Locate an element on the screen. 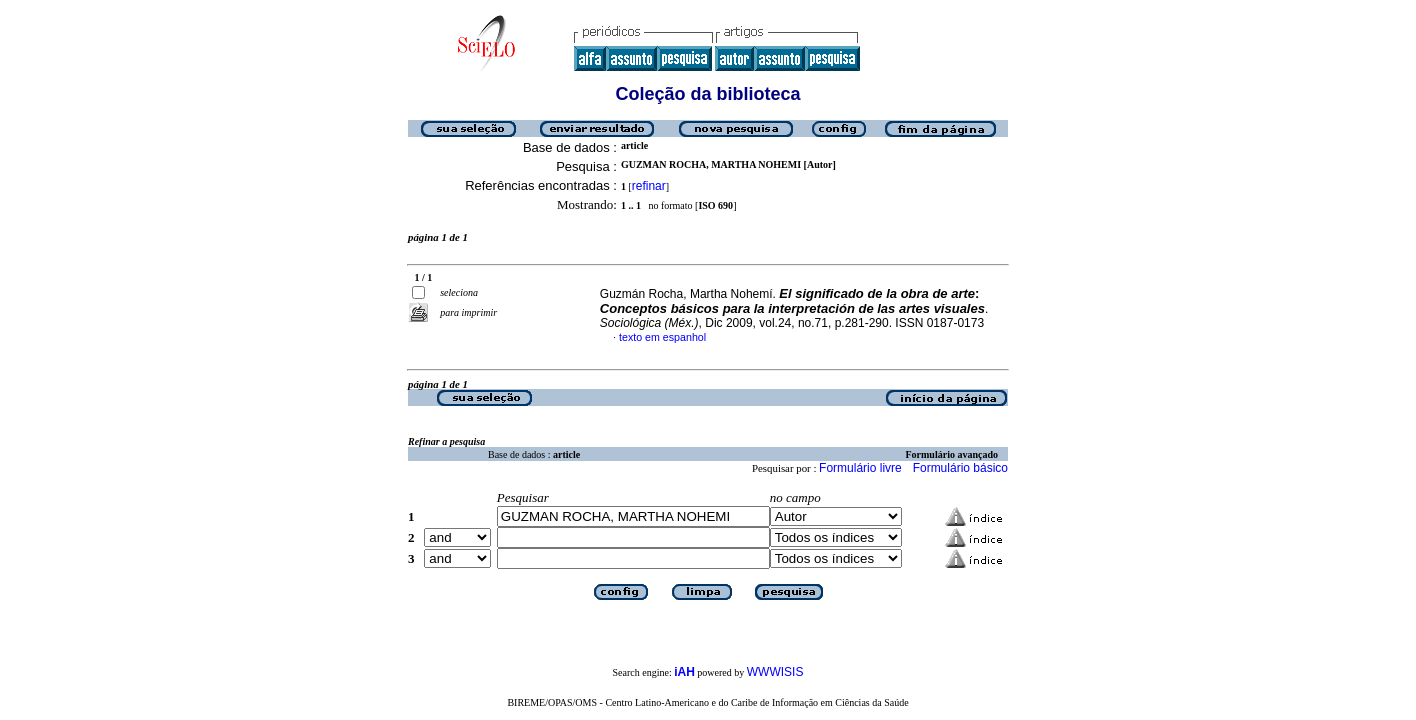  refinar is located at coordinates (649, 186).